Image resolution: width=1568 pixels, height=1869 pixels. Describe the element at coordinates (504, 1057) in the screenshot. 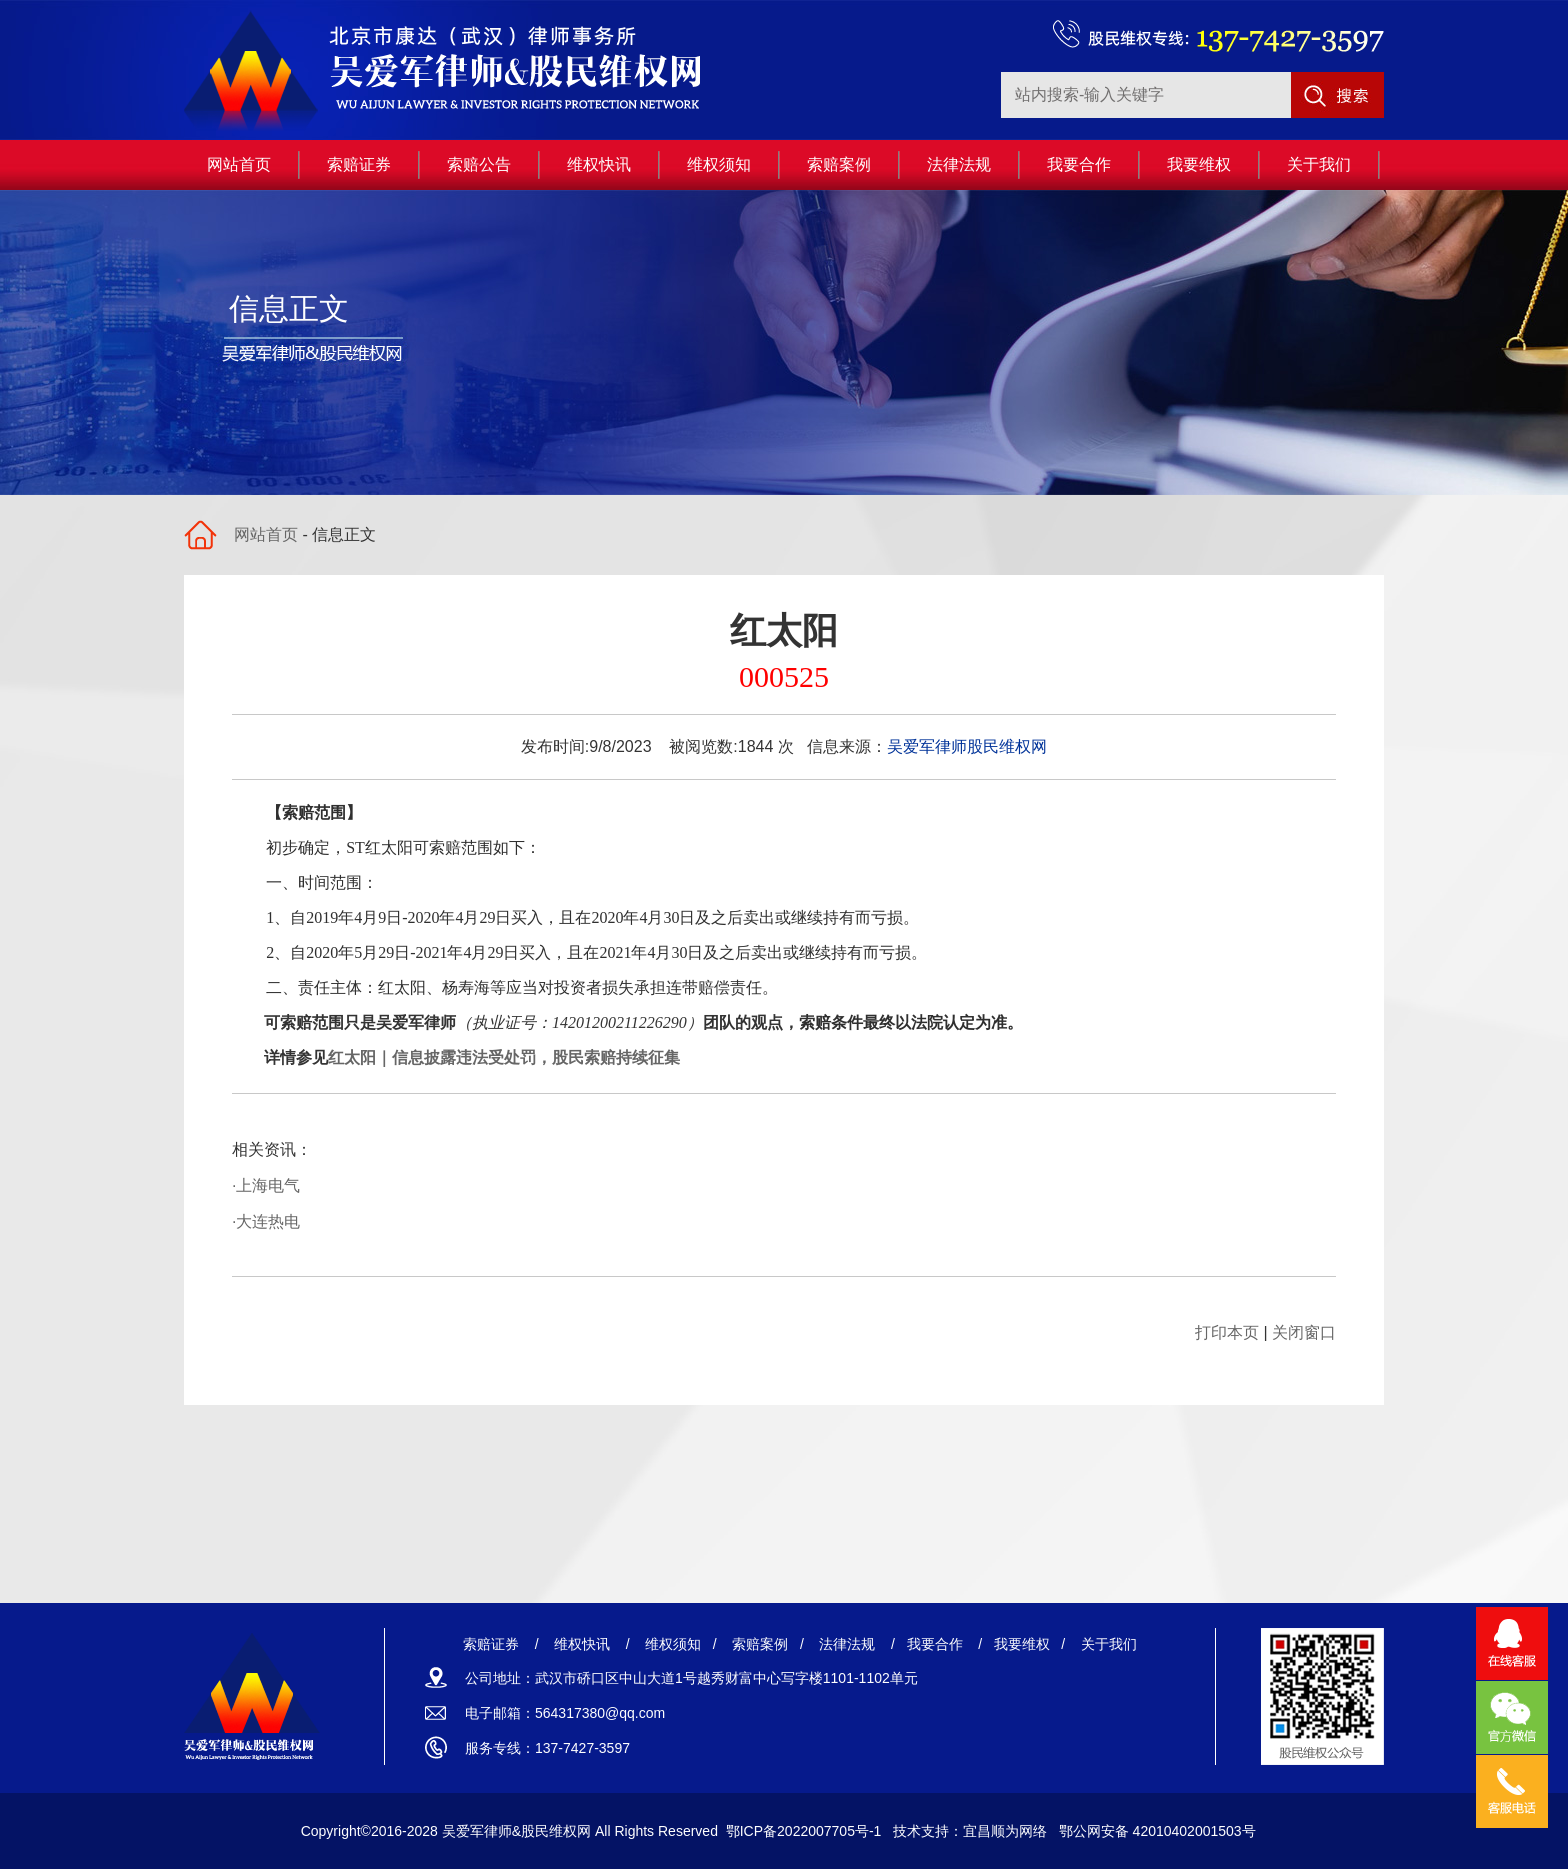

I see `红太阳｜信息披露违法受处罚，股民索赔持续征集` at that location.